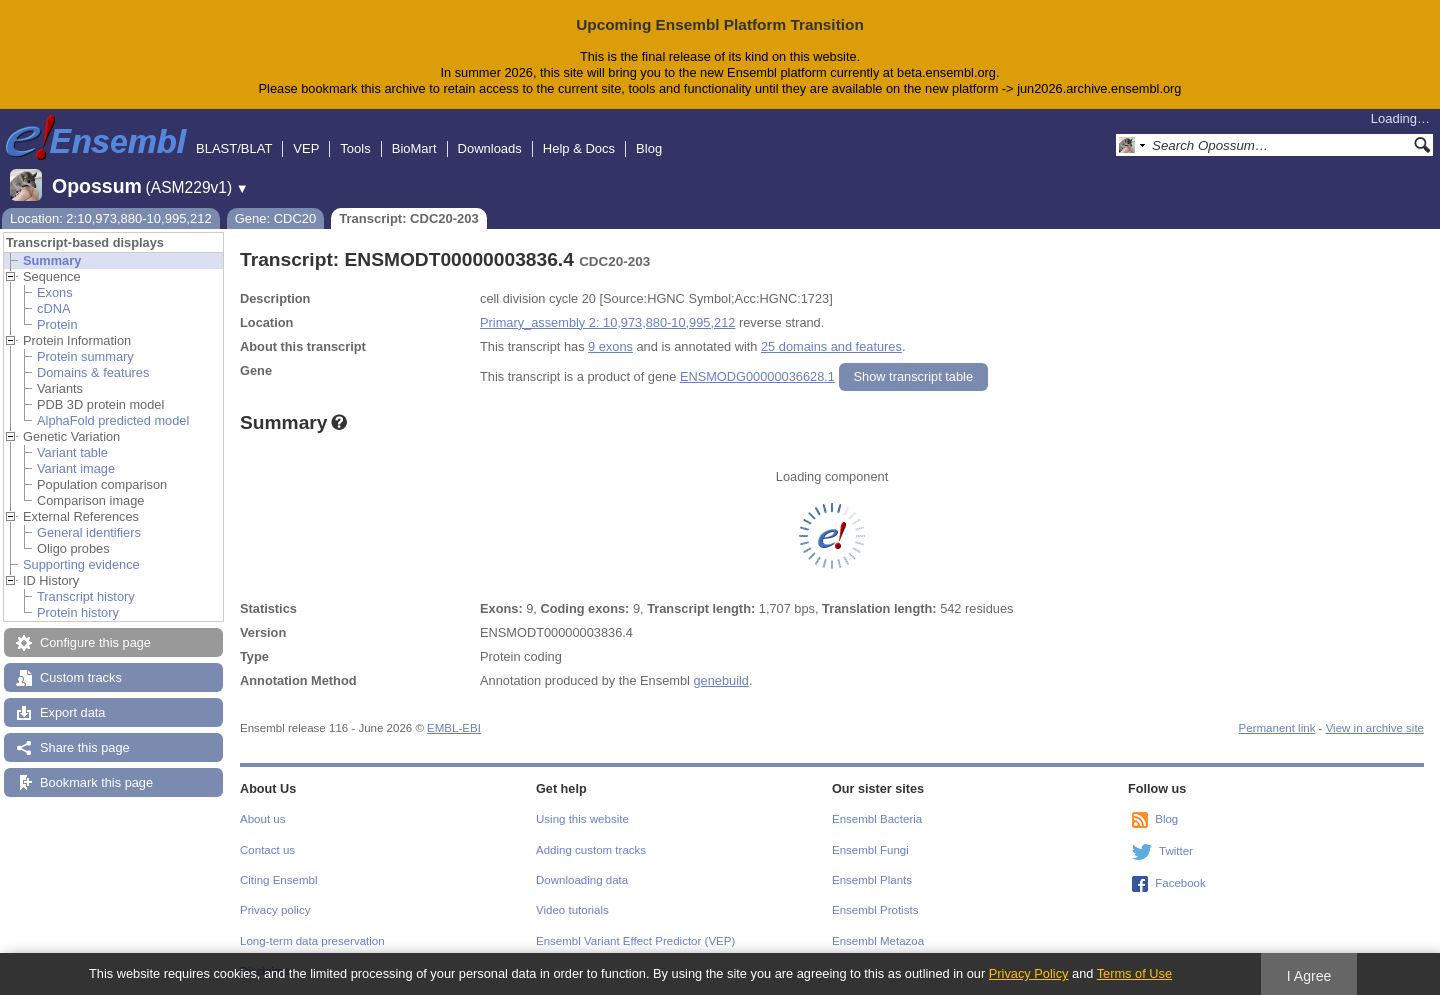 Image resolution: width=1440 pixels, height=995 pixels. I want to click on Ensembl Fungi, so click(870, 850).